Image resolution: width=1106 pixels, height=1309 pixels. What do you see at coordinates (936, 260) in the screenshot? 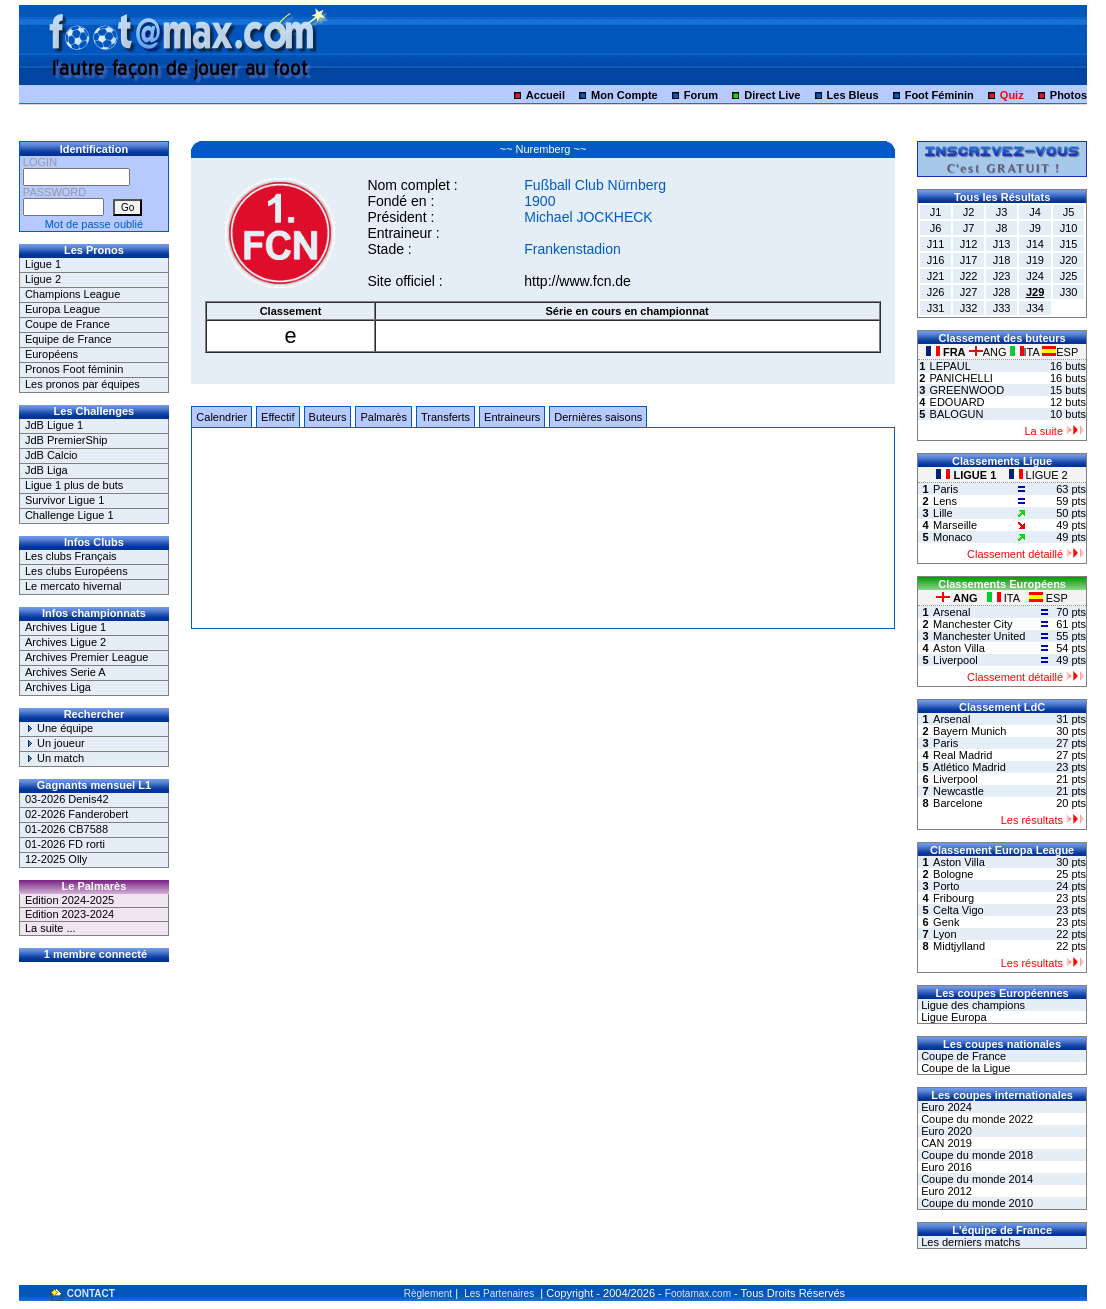
I see `J16` at bounding box center [936, 260].